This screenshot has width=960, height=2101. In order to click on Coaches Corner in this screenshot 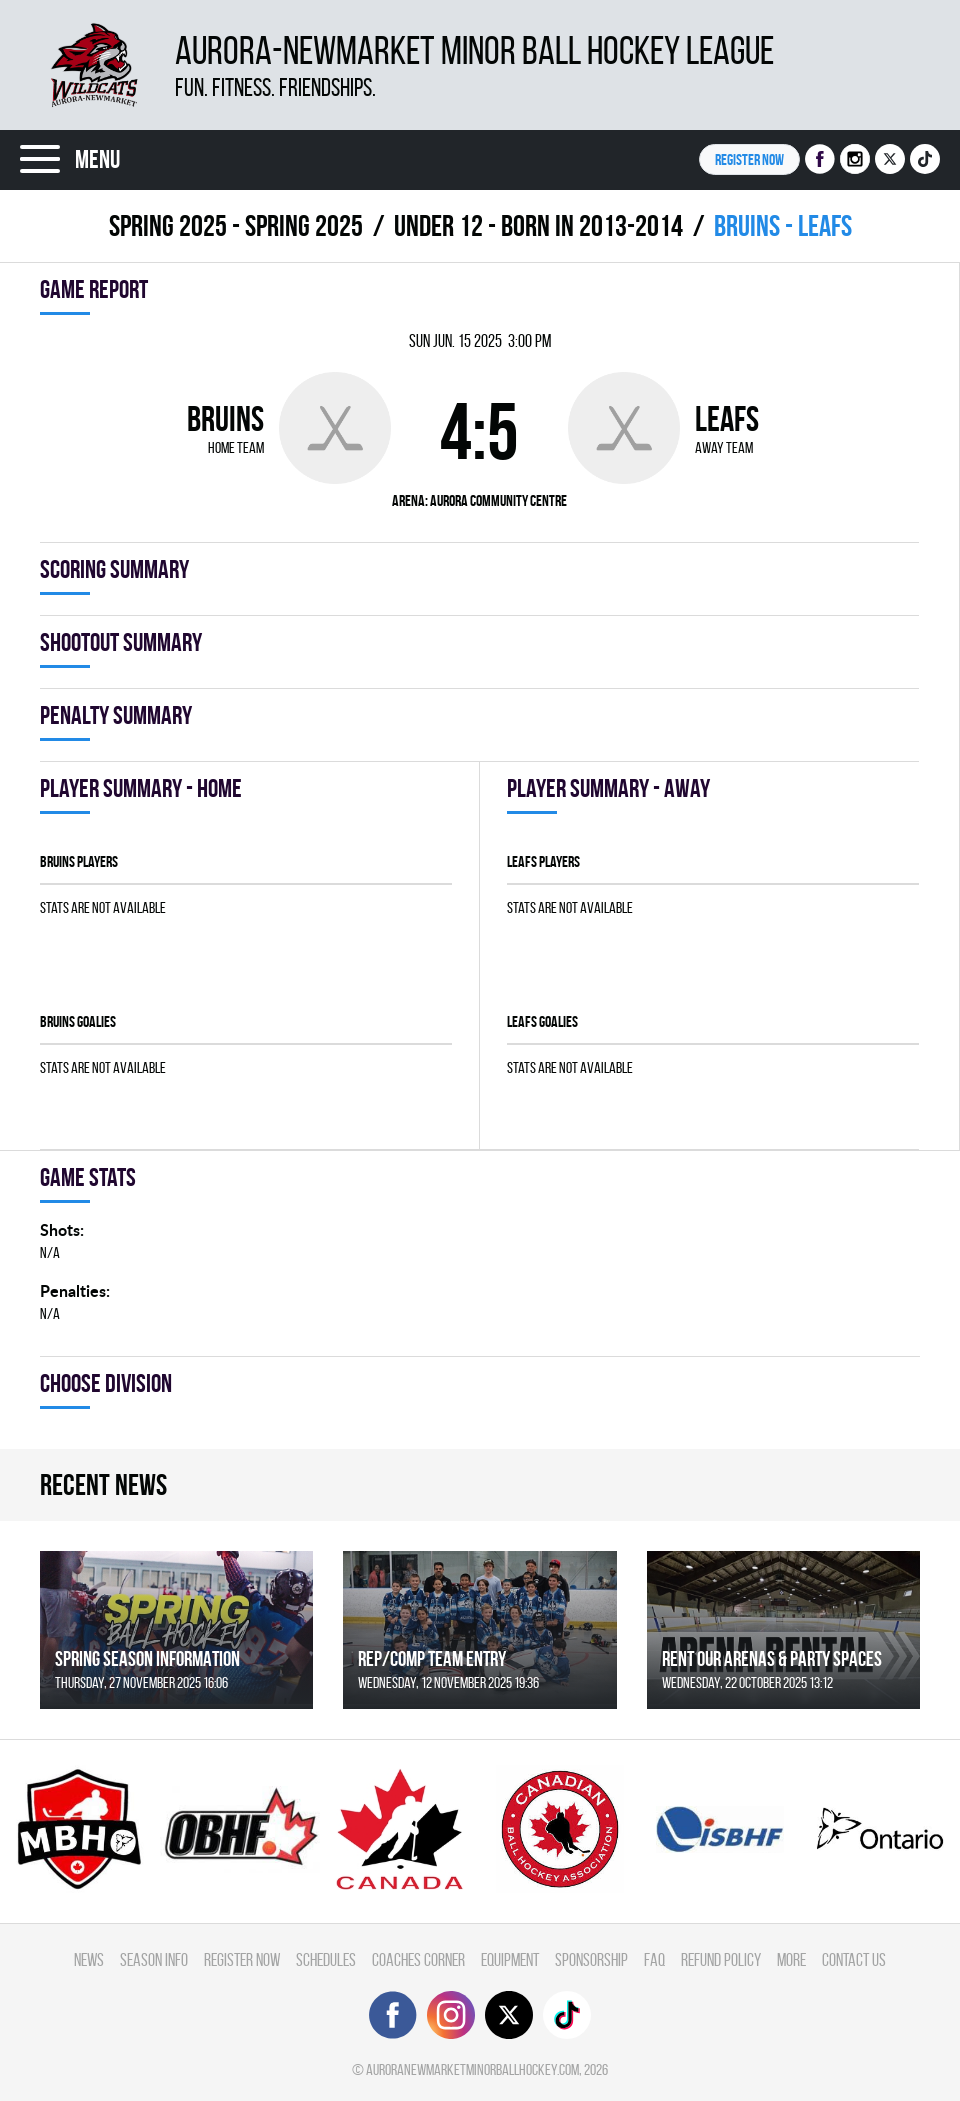, I will do `click(418, 1959)`.